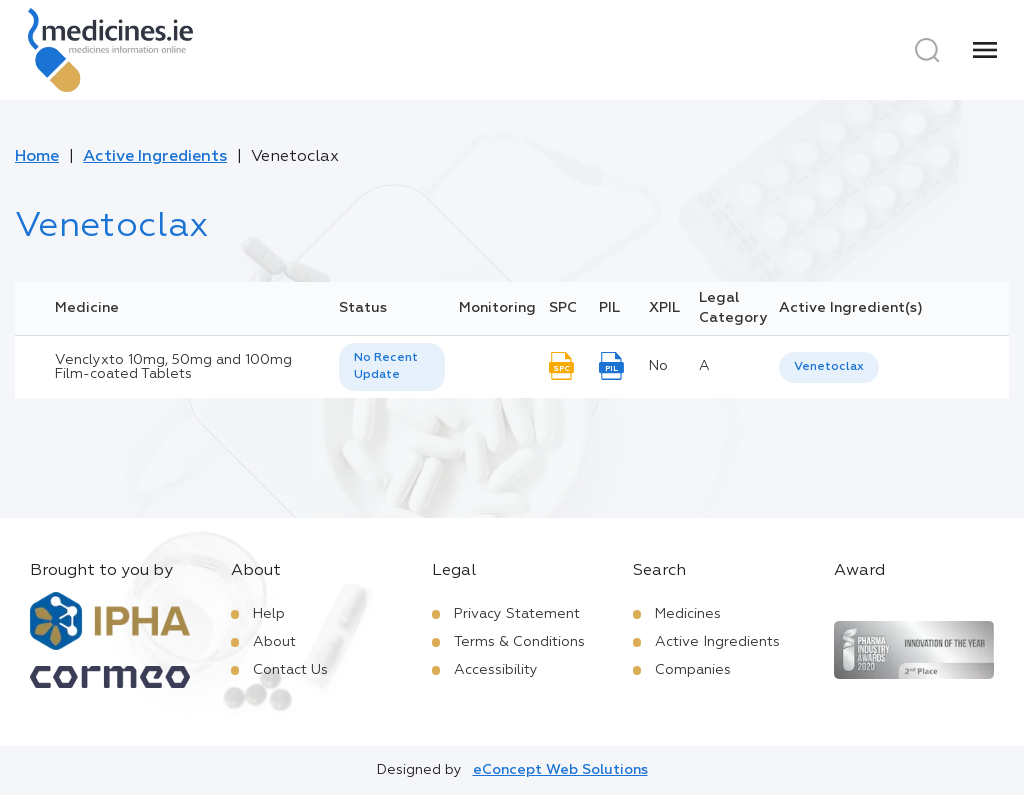  What do you see at coordinates (37, 157) in the screenshot?
I see `Home` at bounding box center [37, 157].